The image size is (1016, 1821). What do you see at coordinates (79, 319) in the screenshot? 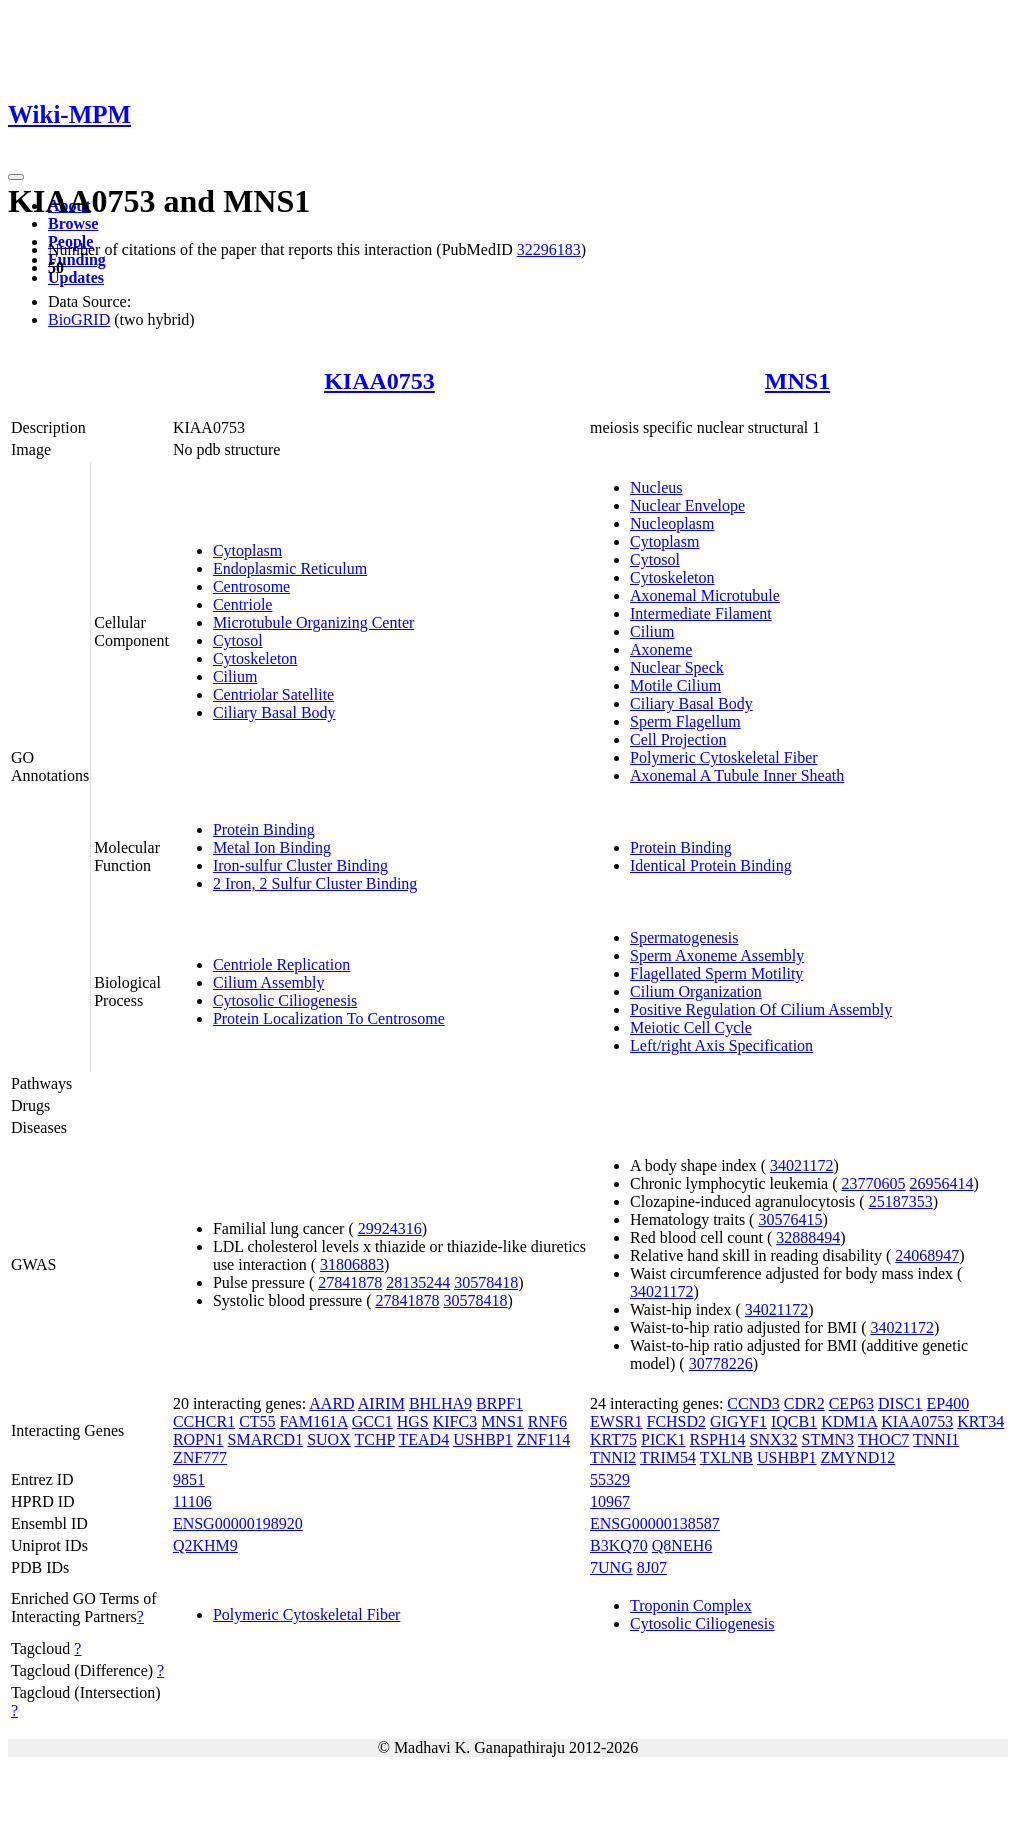
I see `BioGRID` at bounding box center [79, 319].